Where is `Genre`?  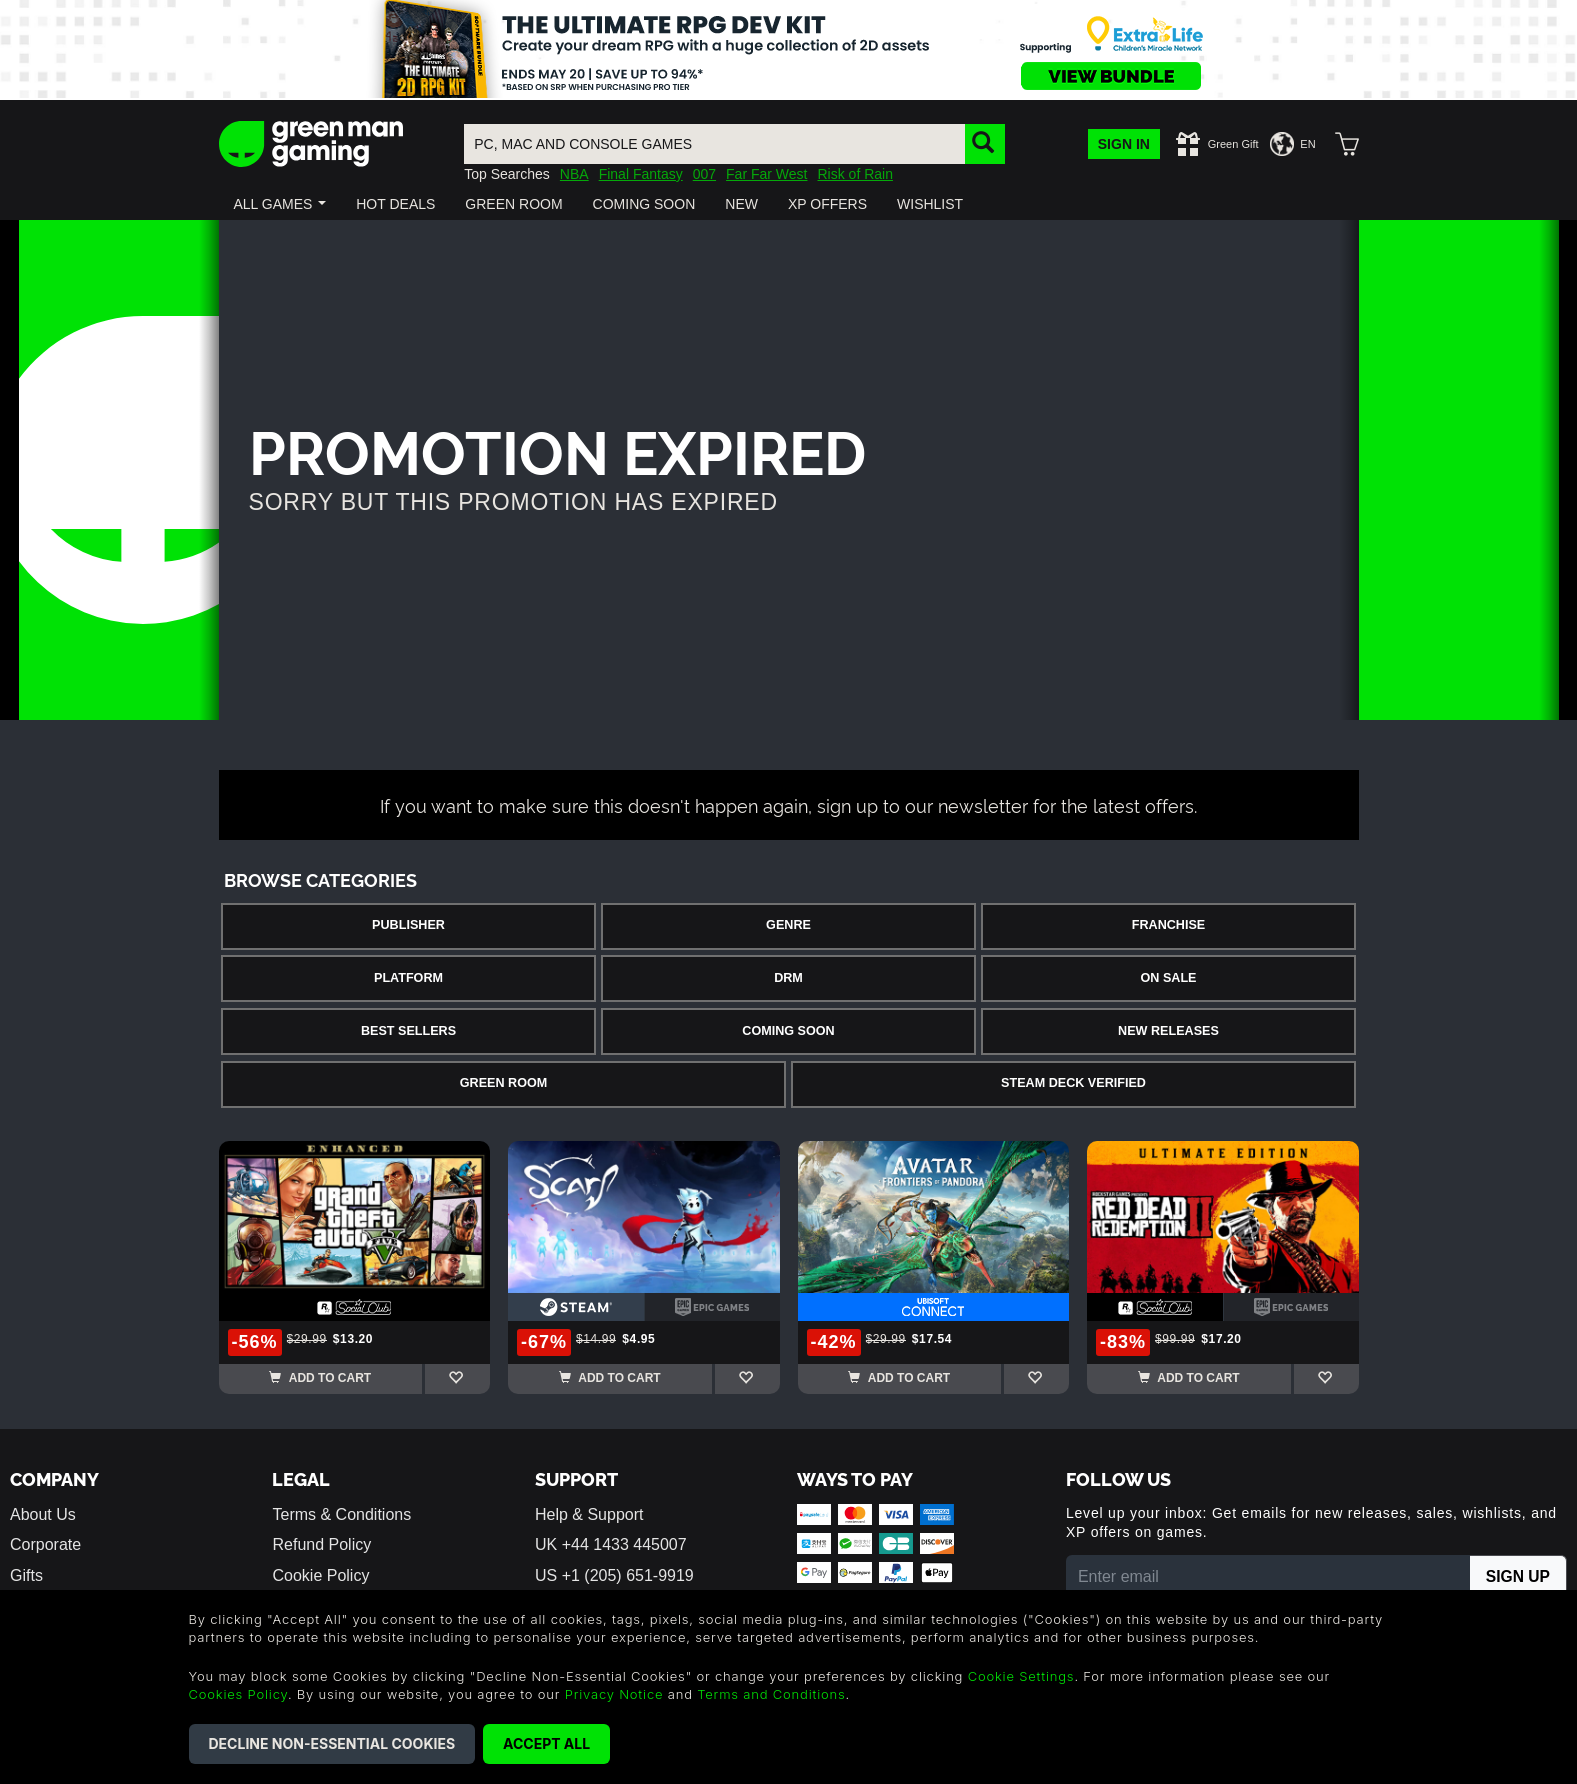
Genre is located at coordinates (788, 925).